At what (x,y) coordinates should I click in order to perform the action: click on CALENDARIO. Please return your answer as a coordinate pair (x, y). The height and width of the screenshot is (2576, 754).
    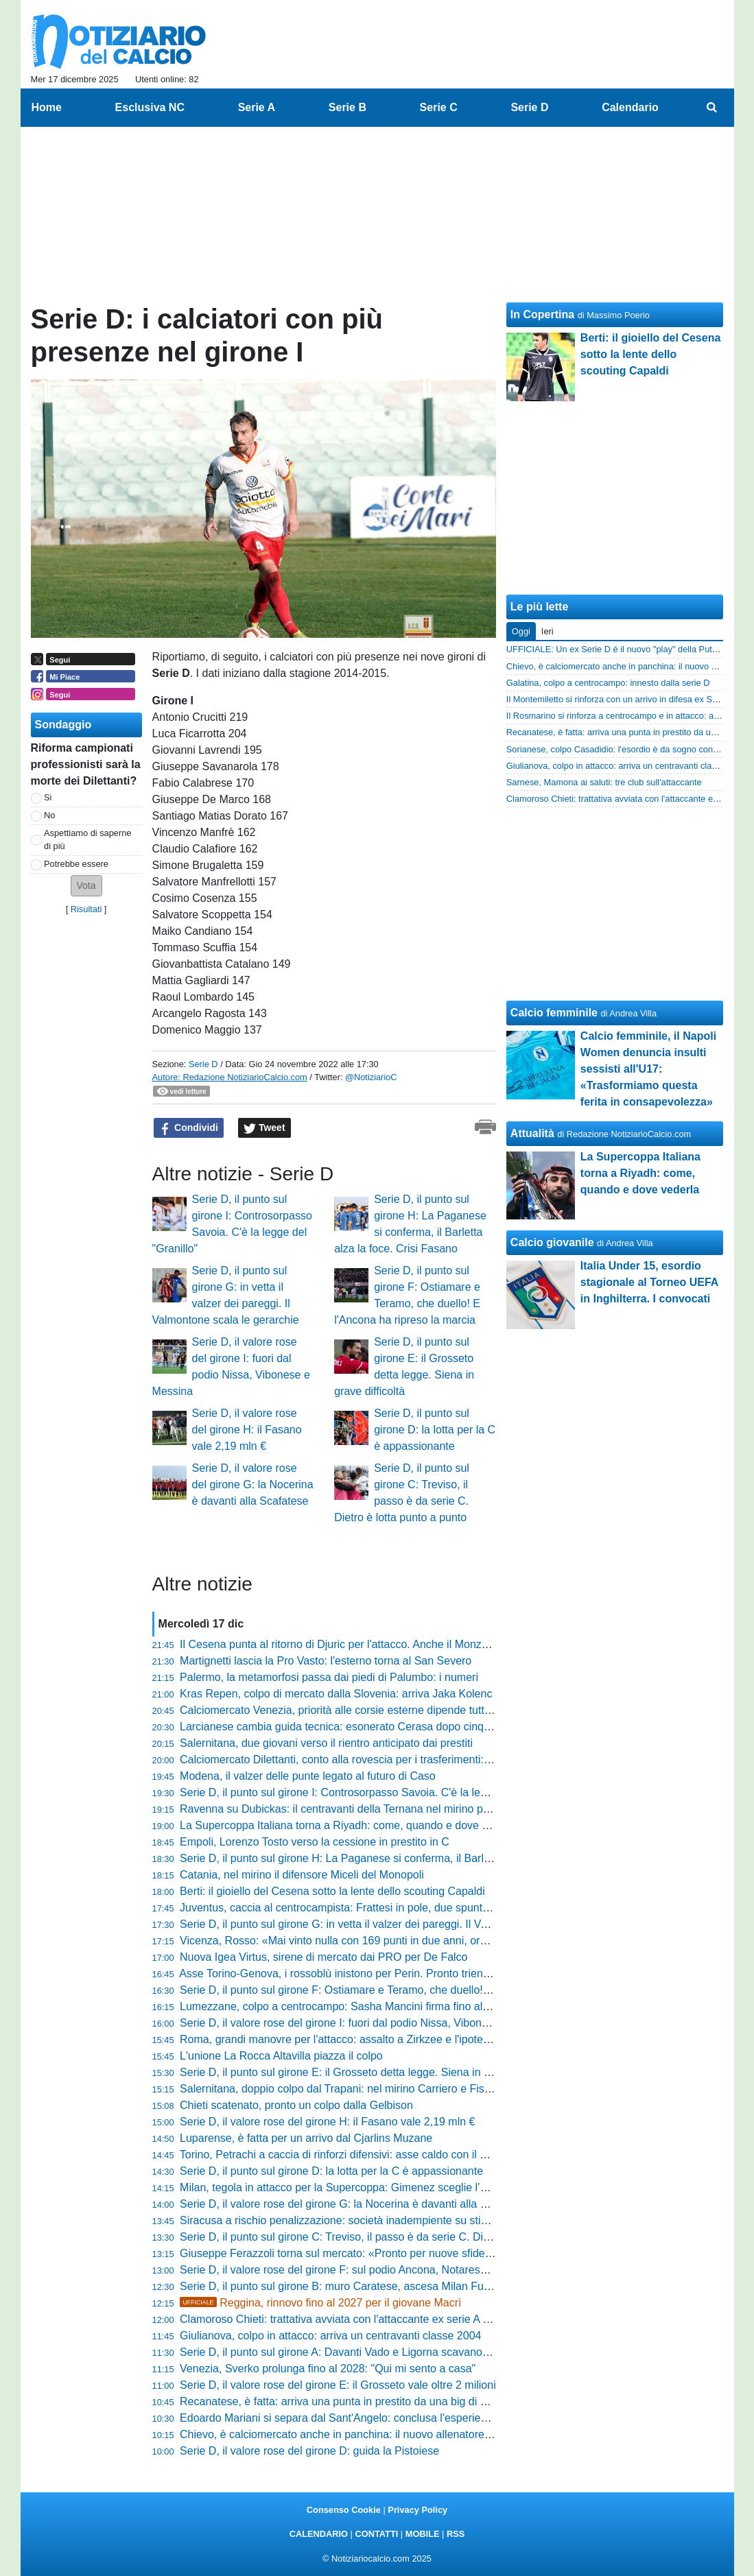
    Looking at the image, I should click on (319, 2534).